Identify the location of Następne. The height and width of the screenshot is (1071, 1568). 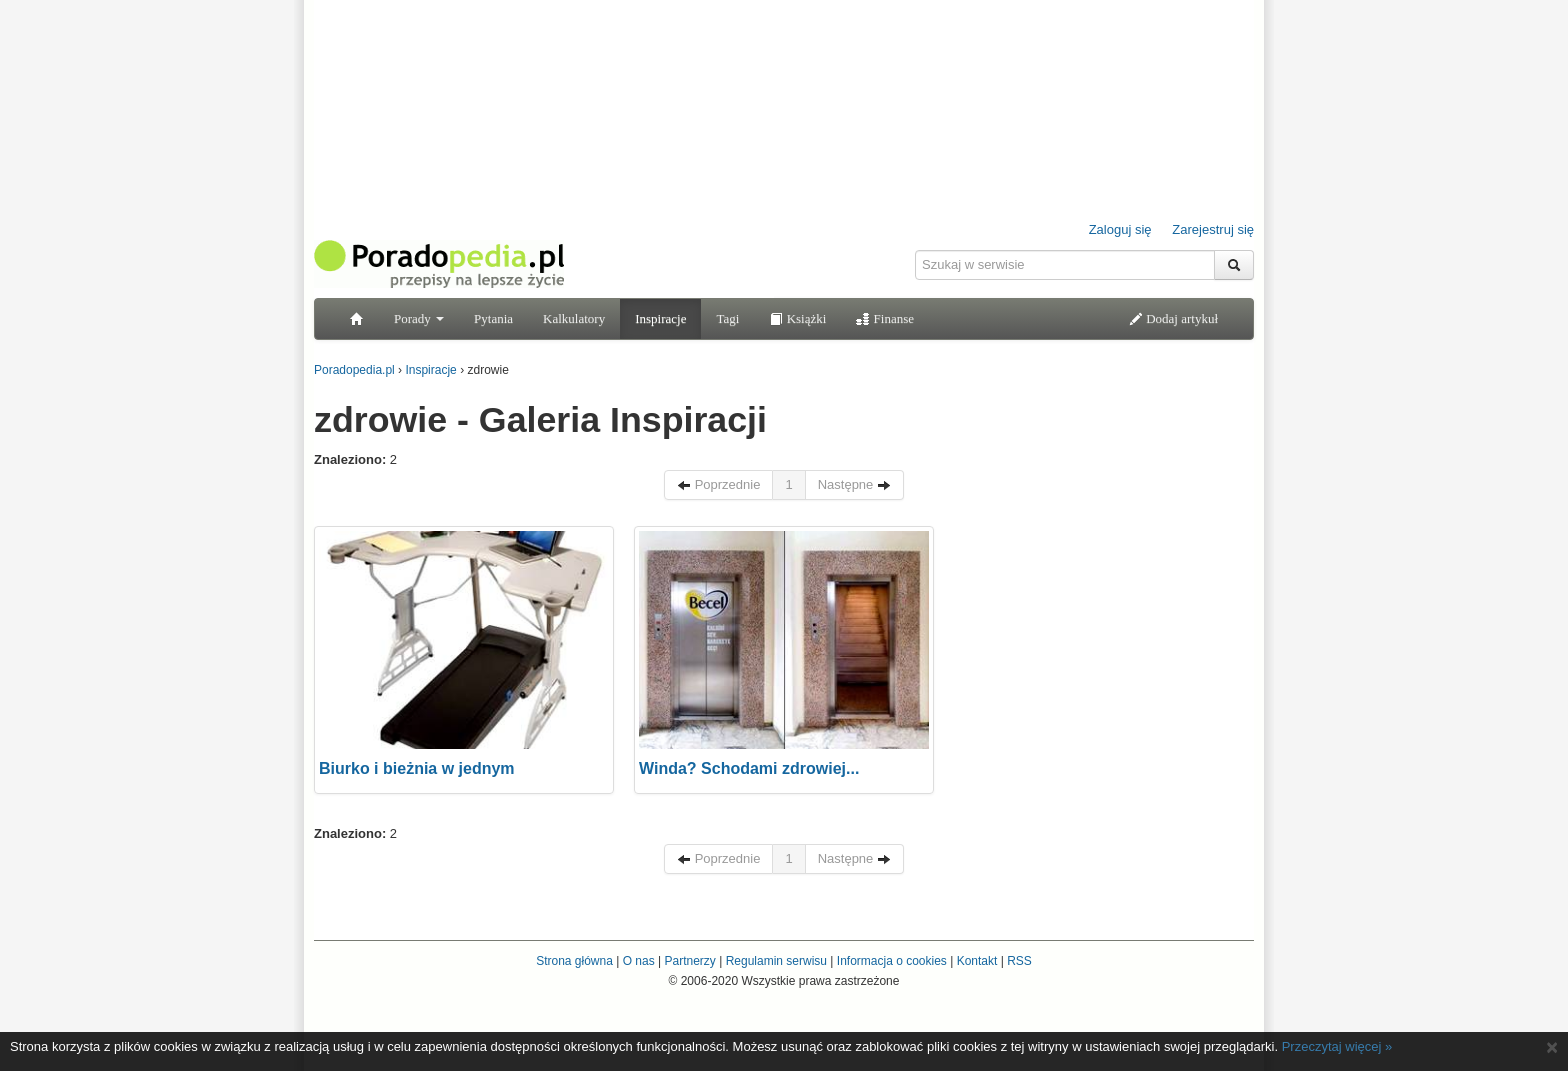
(854, 484).